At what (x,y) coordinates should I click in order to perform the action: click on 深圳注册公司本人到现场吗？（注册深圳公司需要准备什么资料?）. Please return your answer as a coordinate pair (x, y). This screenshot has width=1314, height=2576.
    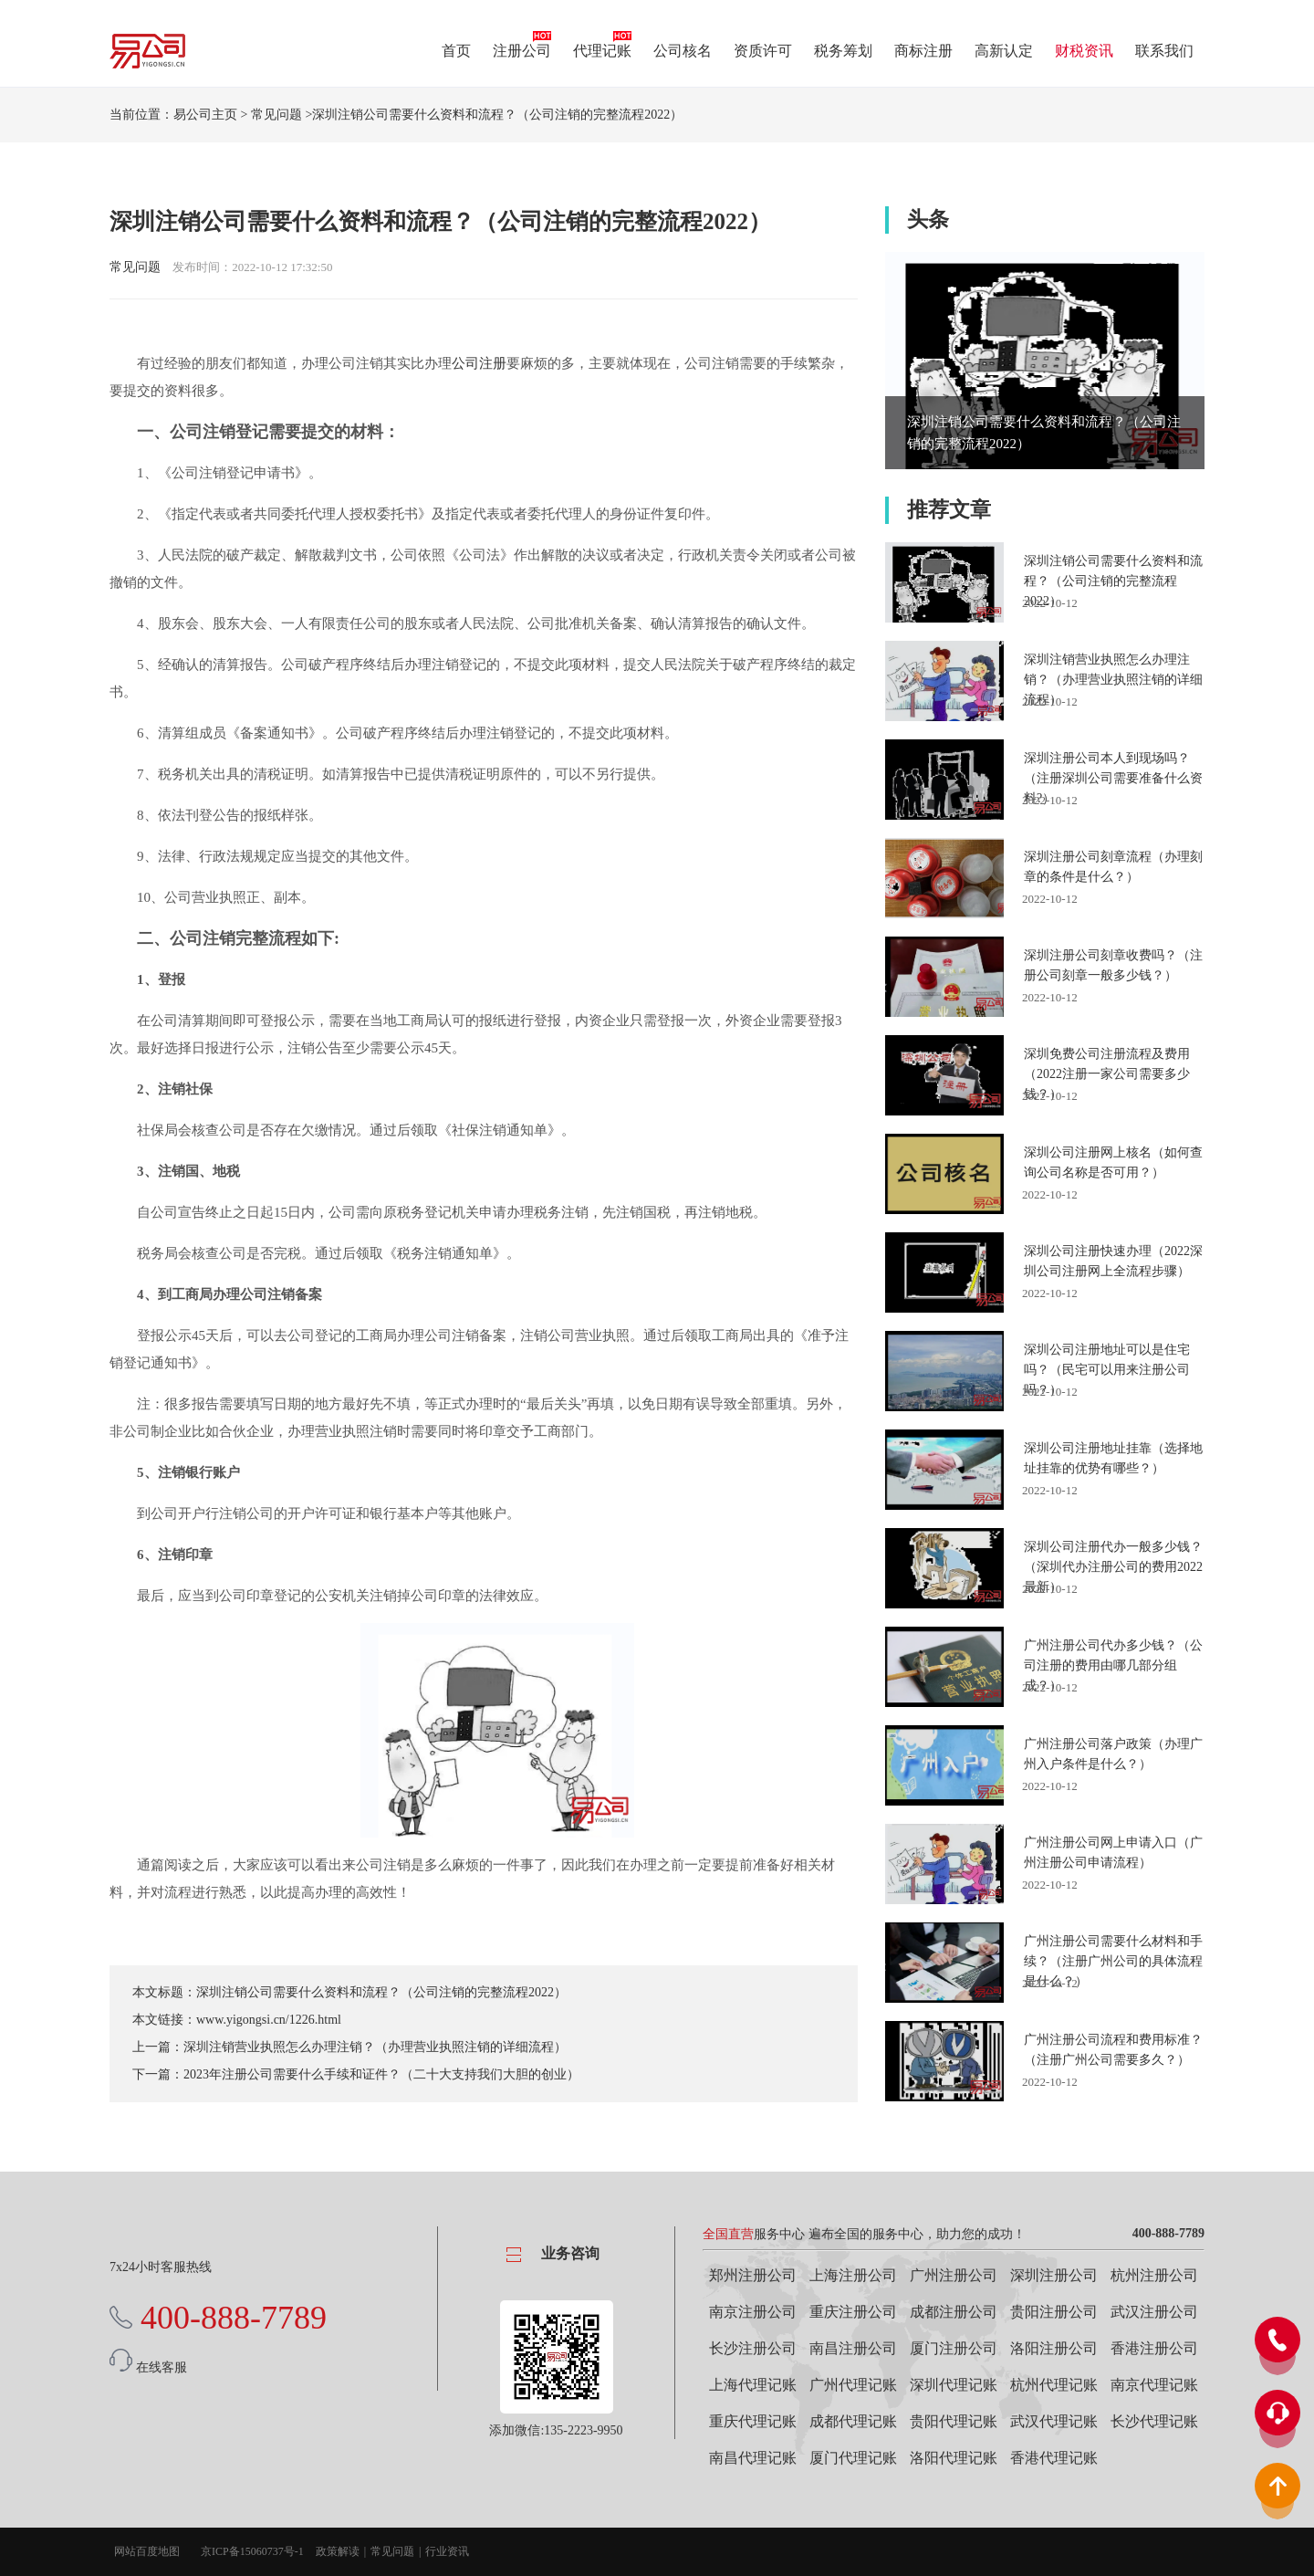
    Looking at the image, I should click on (1113, 778).